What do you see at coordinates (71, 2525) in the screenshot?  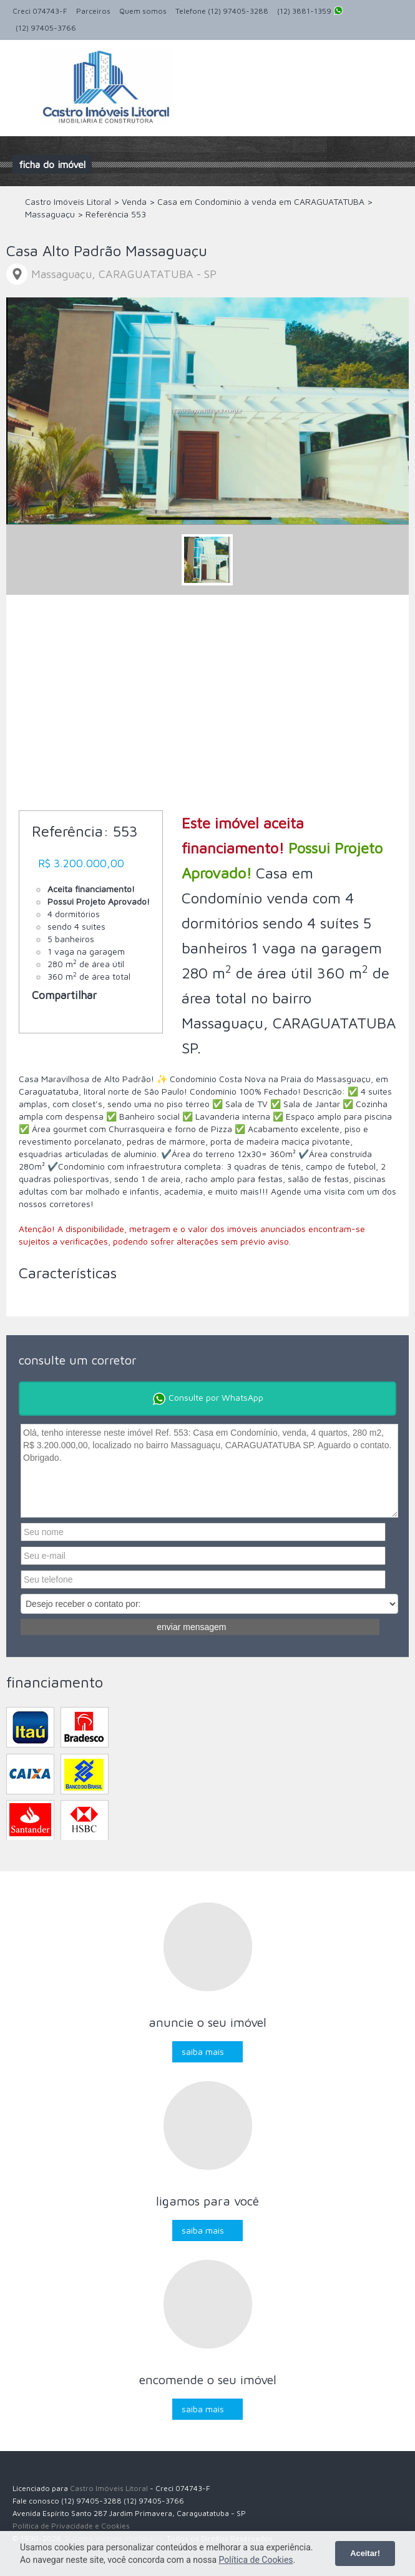 I see `Política de Privacidade e Cookies` at bounding box center [71, 2525].